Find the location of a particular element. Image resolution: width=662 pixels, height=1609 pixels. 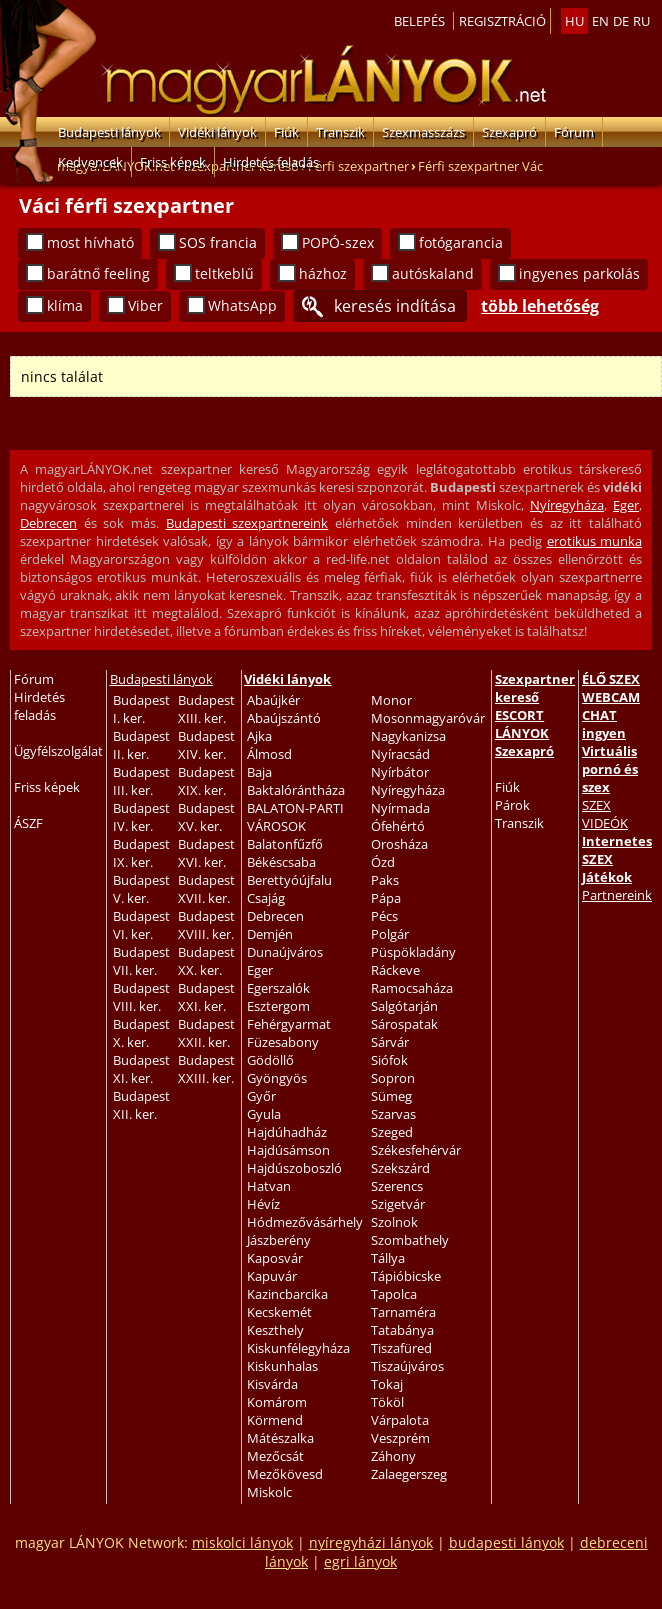

Kiskunfélegyháza is located at coordinates (298, 1348).